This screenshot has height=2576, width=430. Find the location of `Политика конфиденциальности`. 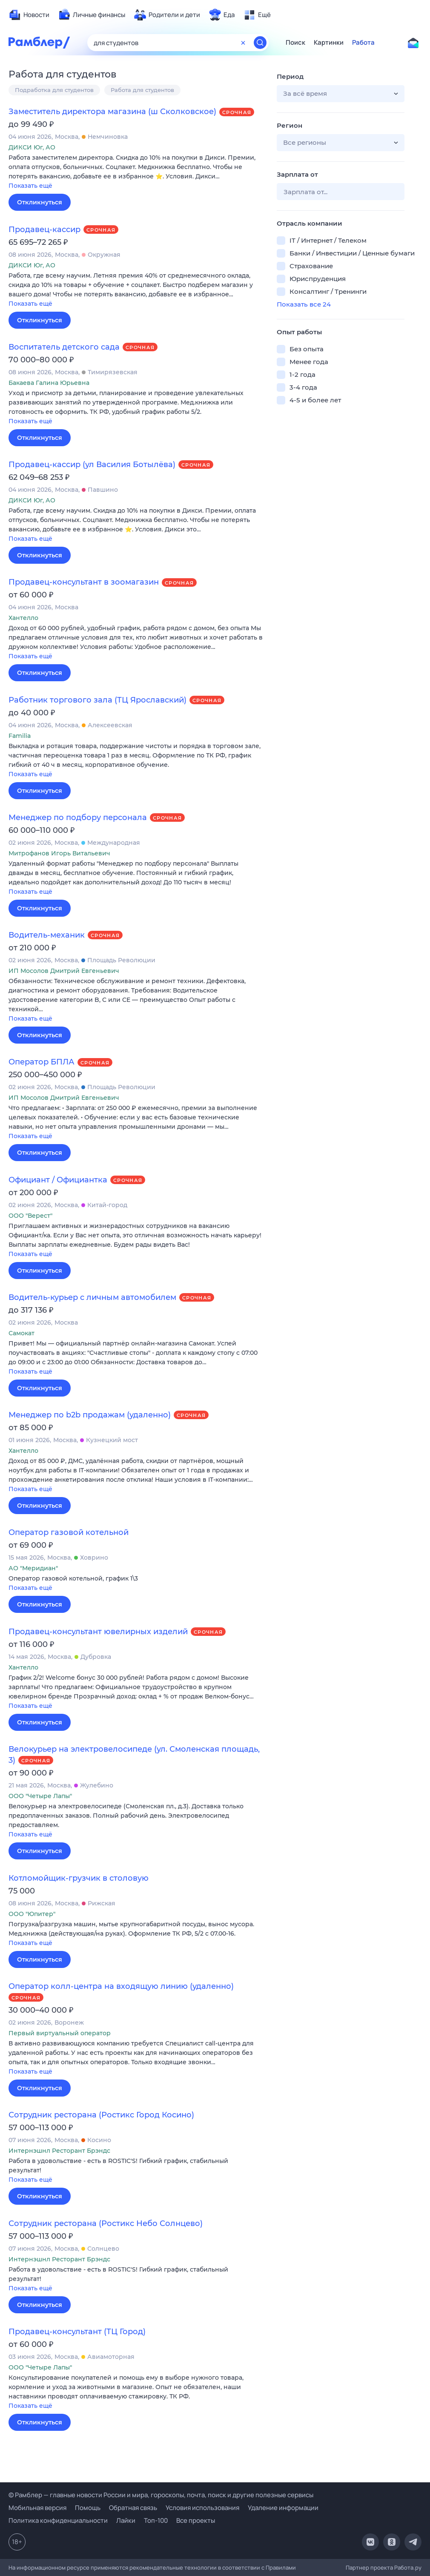

Политика конфиденциальности is located at coordinates (58, 2520).